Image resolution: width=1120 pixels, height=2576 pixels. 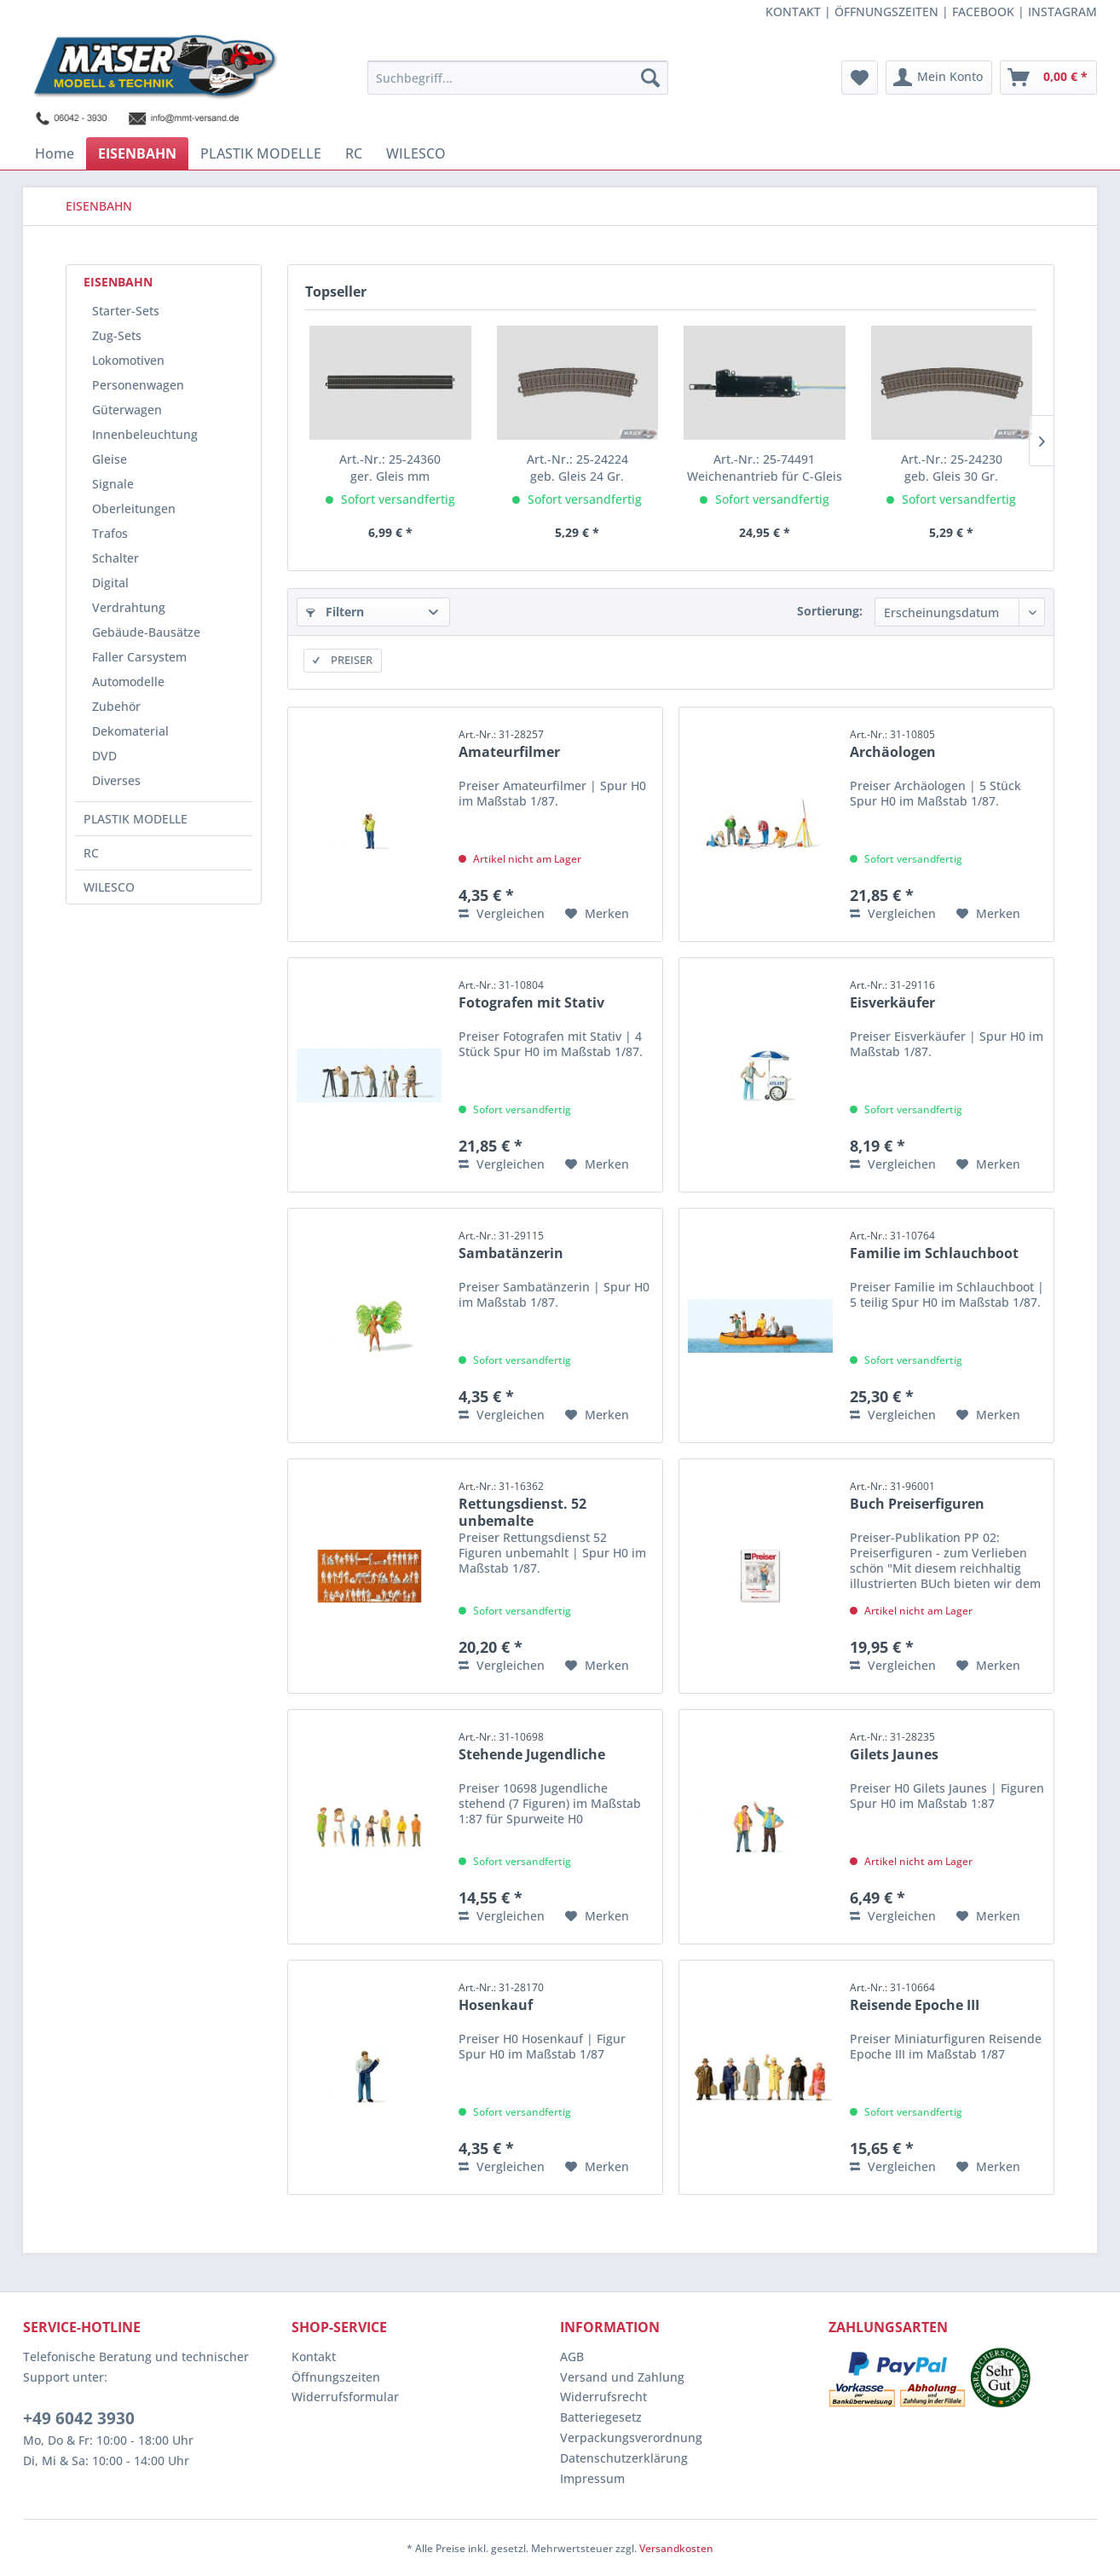 I want to click on Eisverkäufer, so click(x=892, y=995).